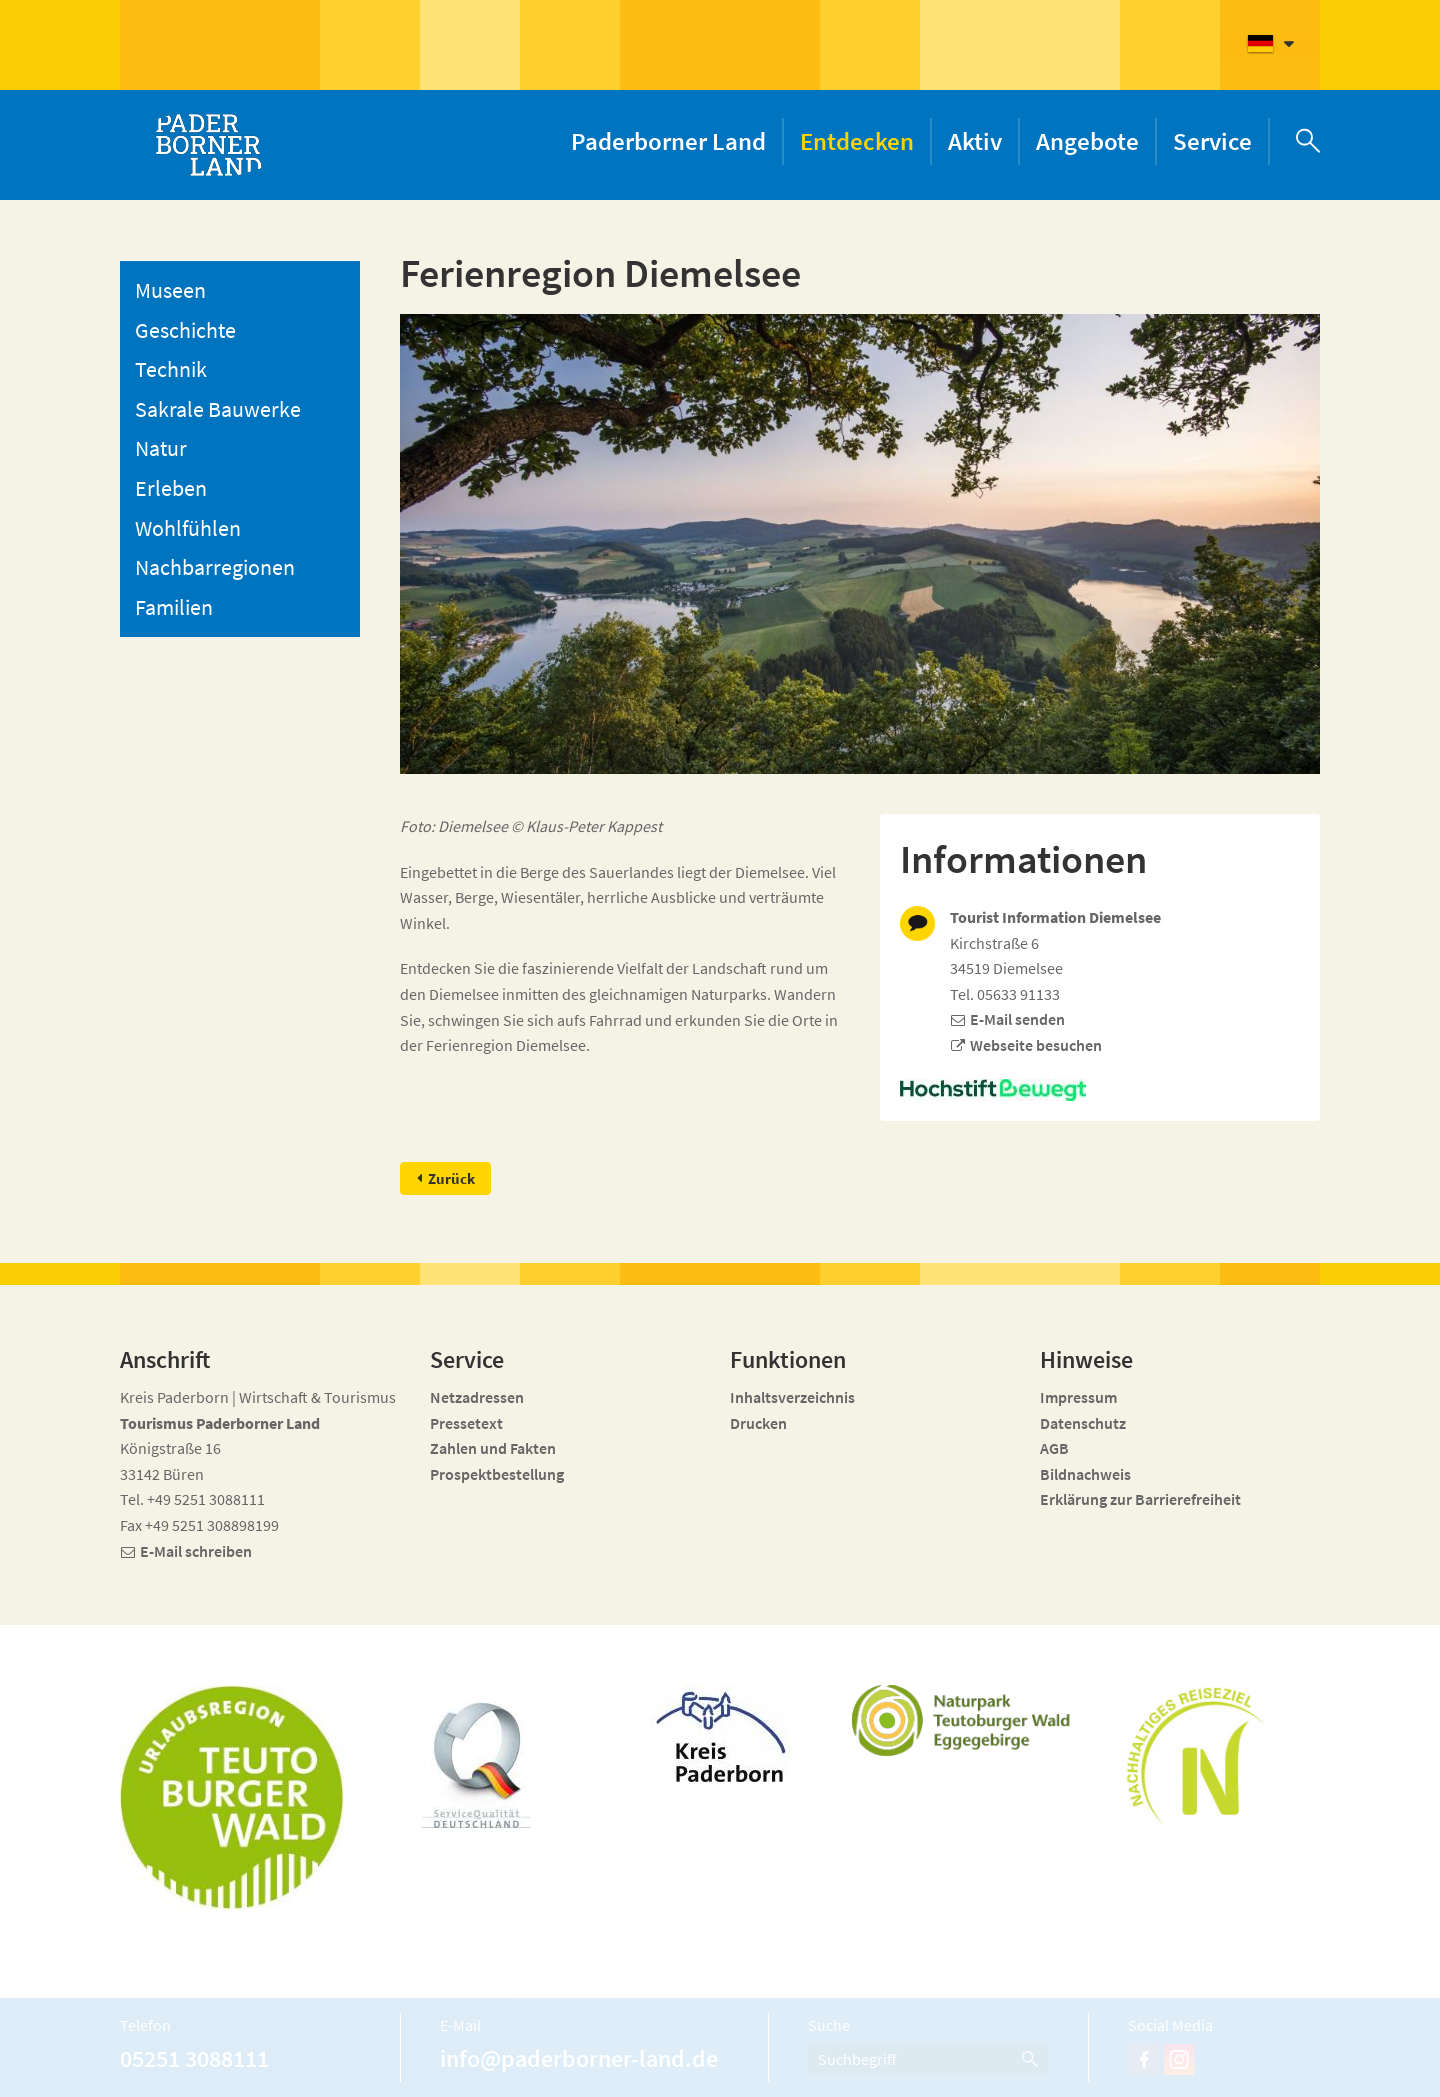 The image size is (1440, 2097). Describe the element at coordinates (493, 1448) in the screenshot. I see `Zahlen und Fakten` at that location.